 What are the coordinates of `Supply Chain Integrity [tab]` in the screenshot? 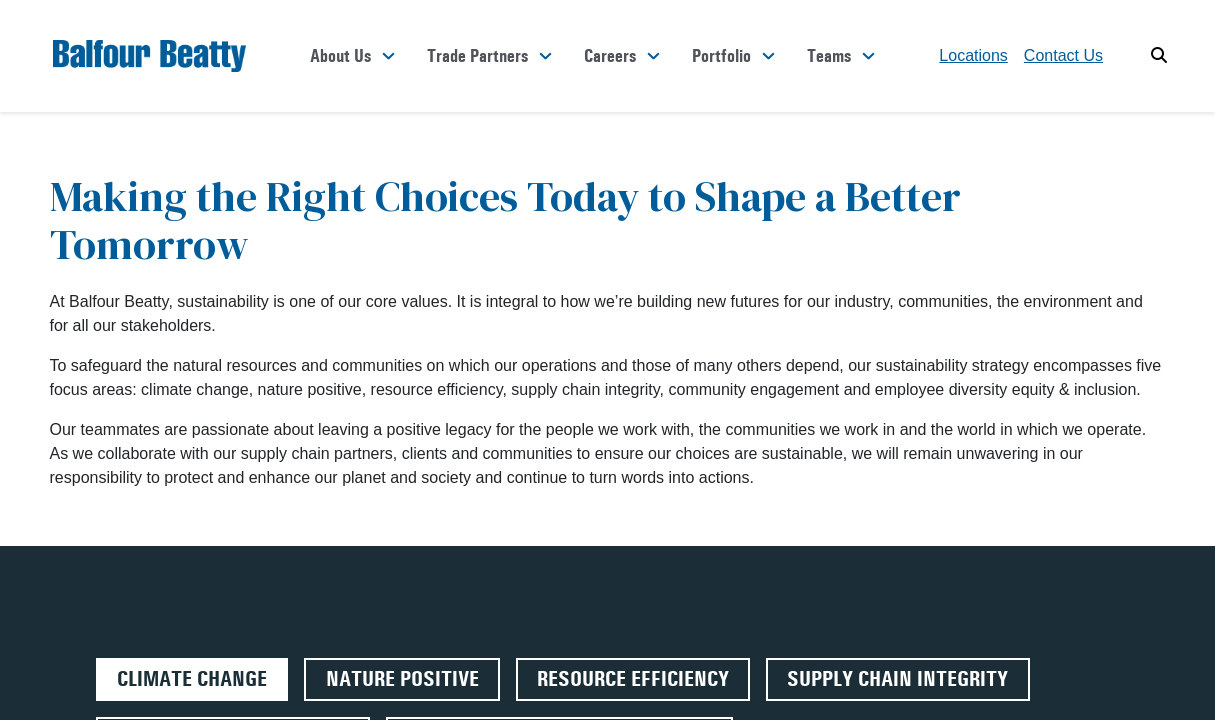 It's located at (897, 679).